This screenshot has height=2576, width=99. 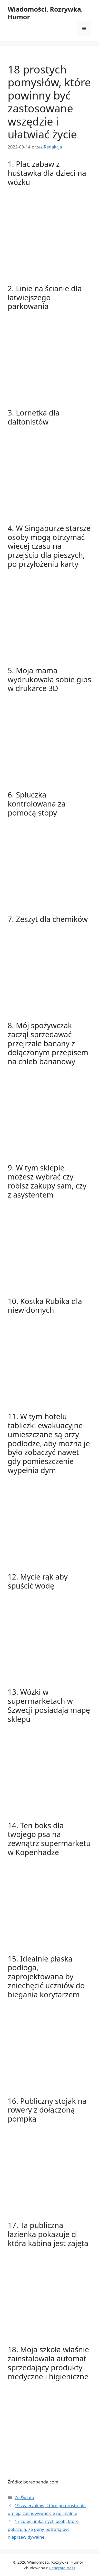 What do you see at coordinates (62, 2567) in the screenshot?
I see `GeneratePress` at bounding box center [62, 2567].